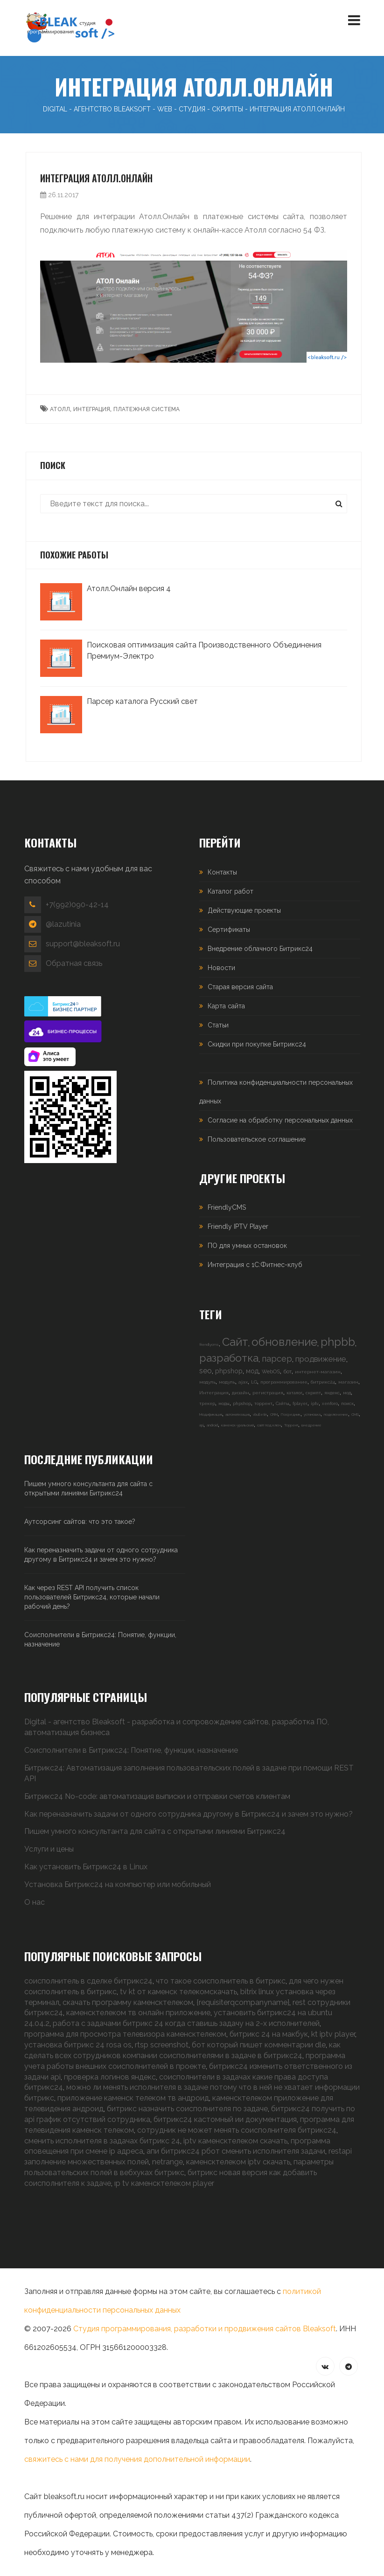 The width and height of the screenshot is (384, 2576). I want to click on автоматизация, so click(237, 1414).